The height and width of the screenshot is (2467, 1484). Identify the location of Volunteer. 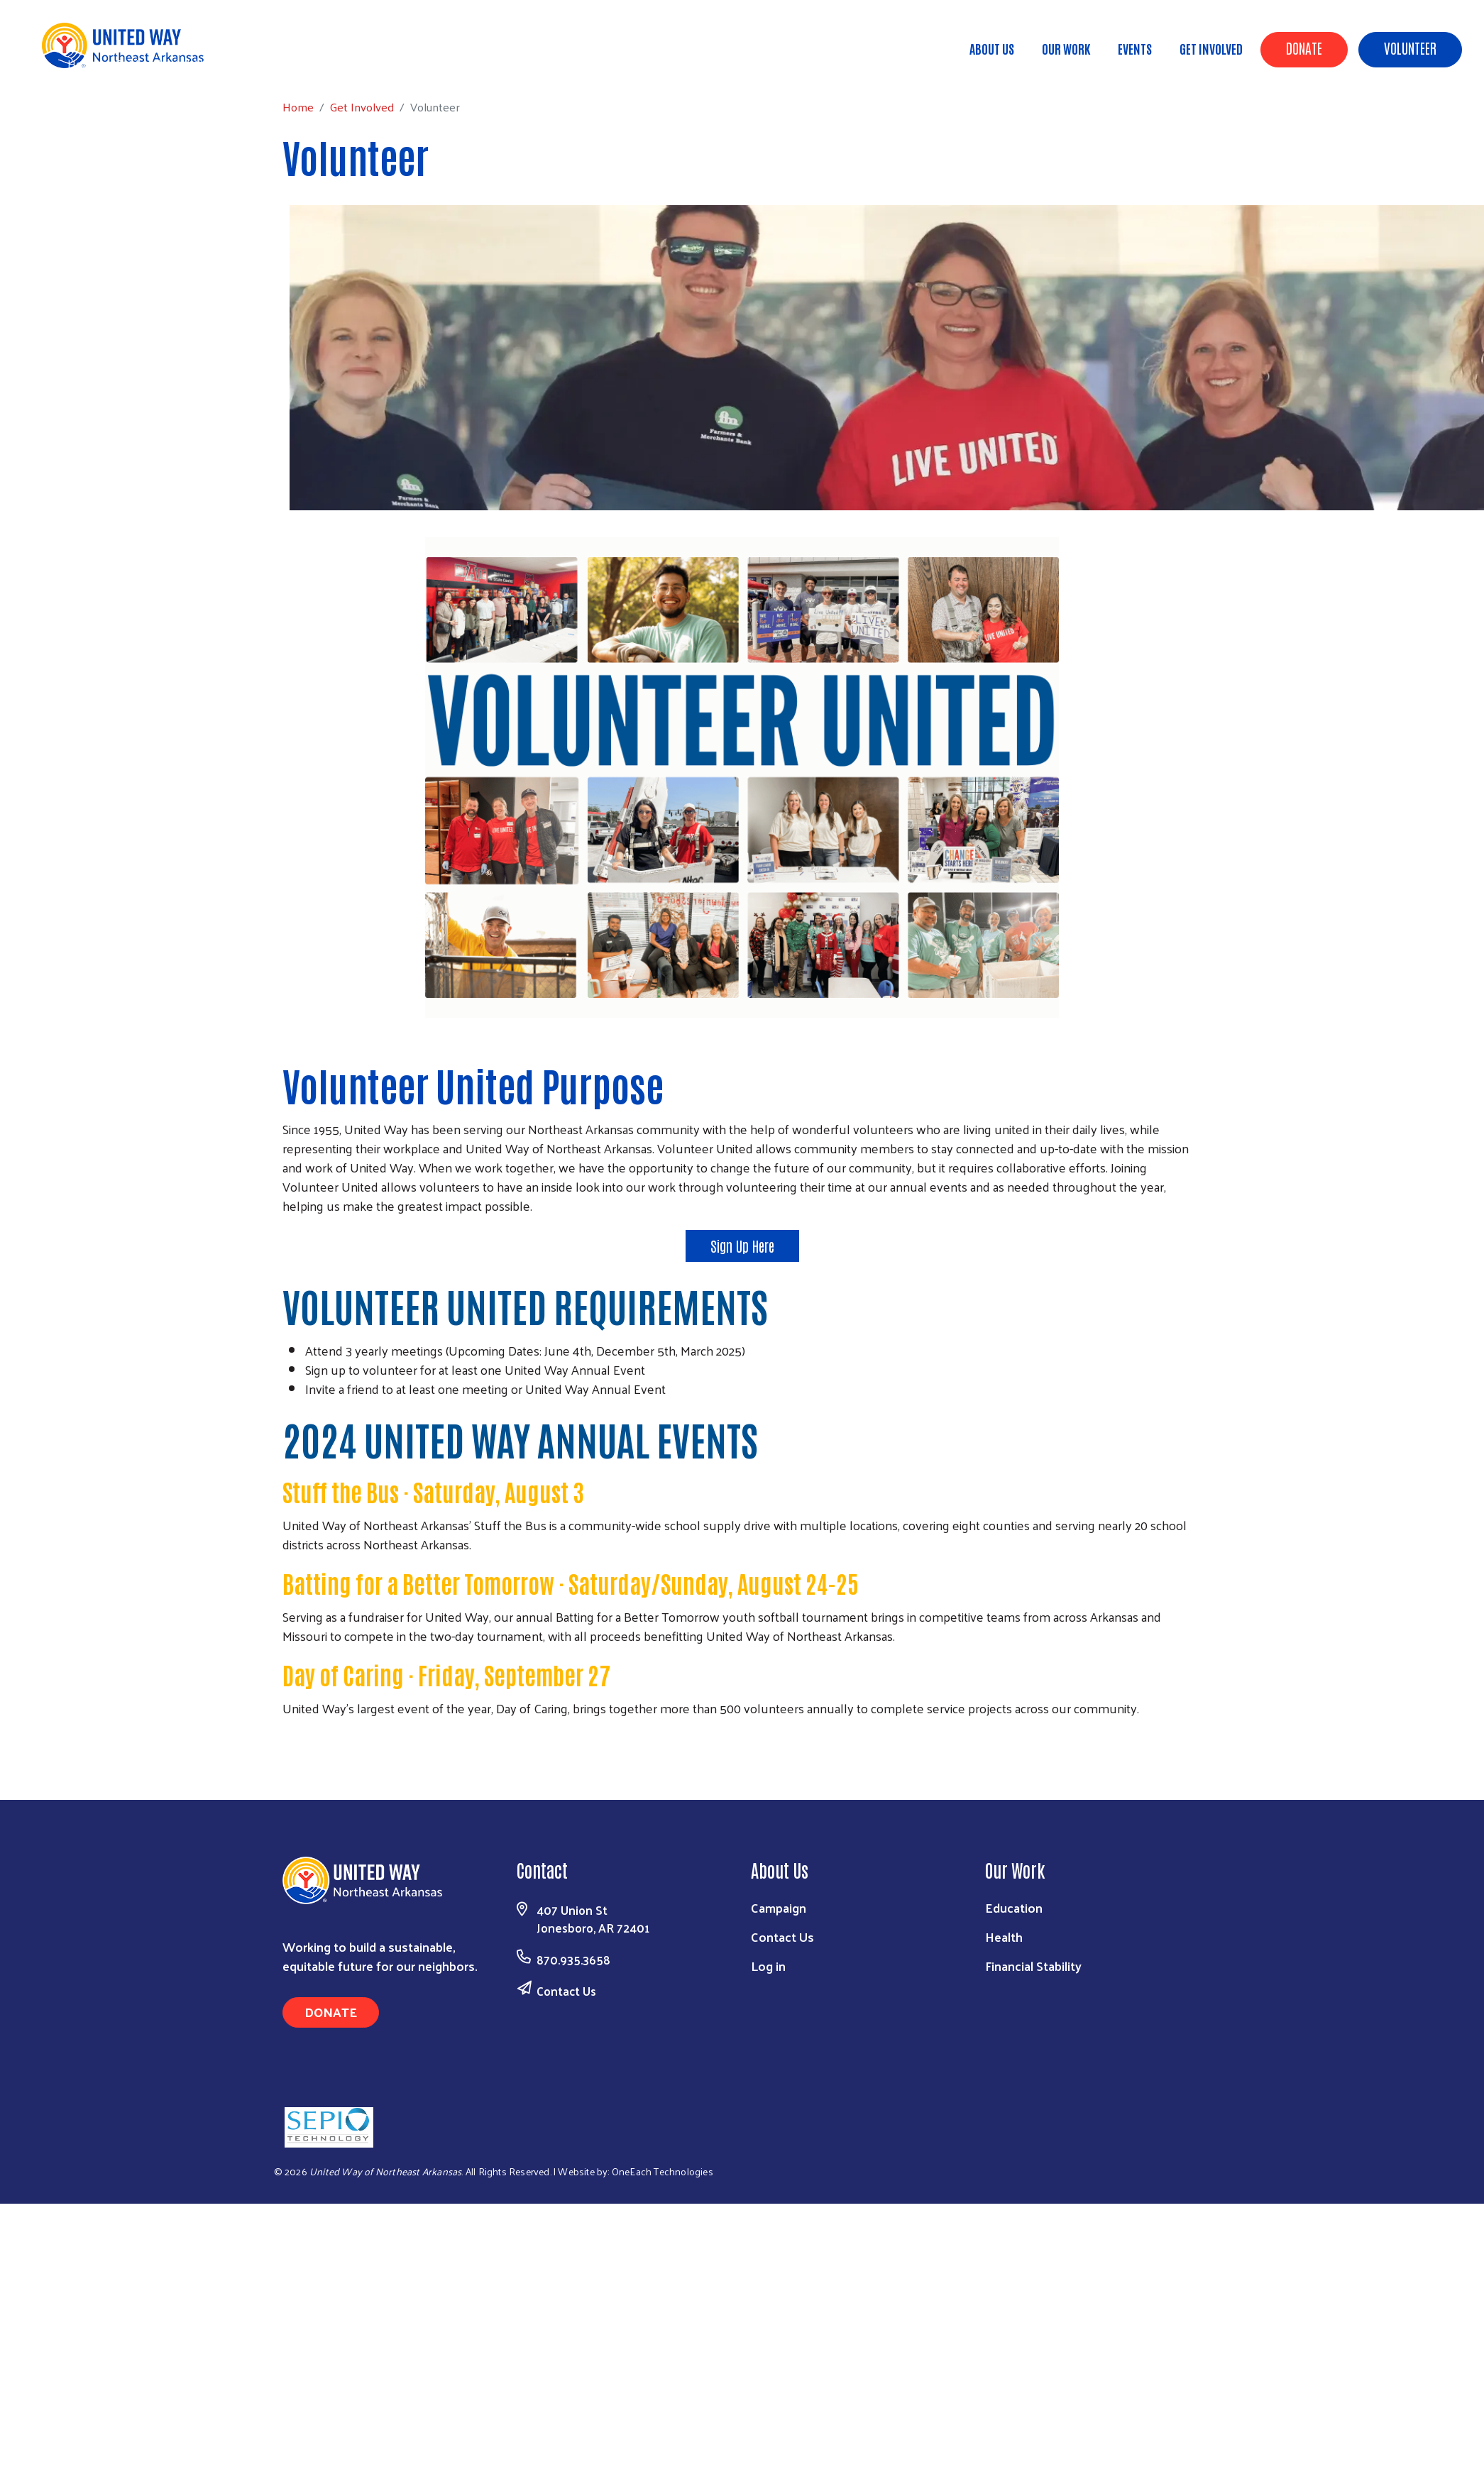
(1410, 47).